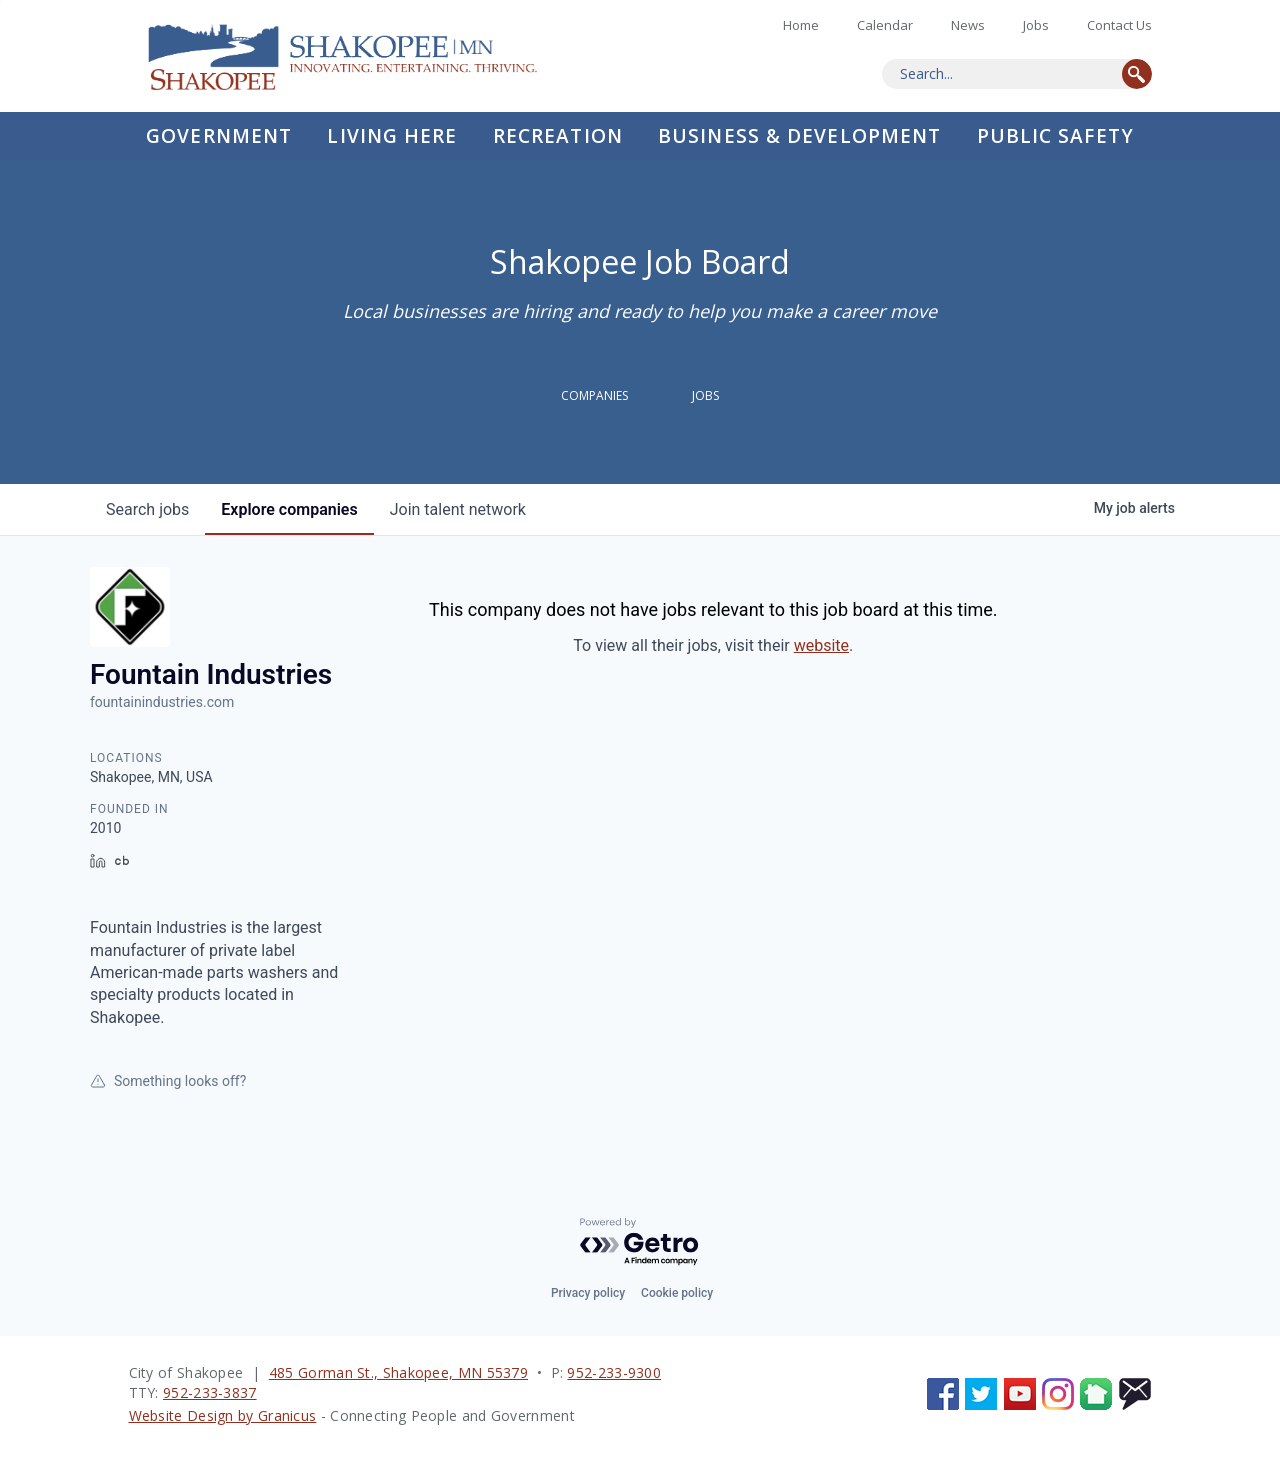  Describe the element at coordinates (1036, 25) in the screenshot. I see `Jobs` at that location.